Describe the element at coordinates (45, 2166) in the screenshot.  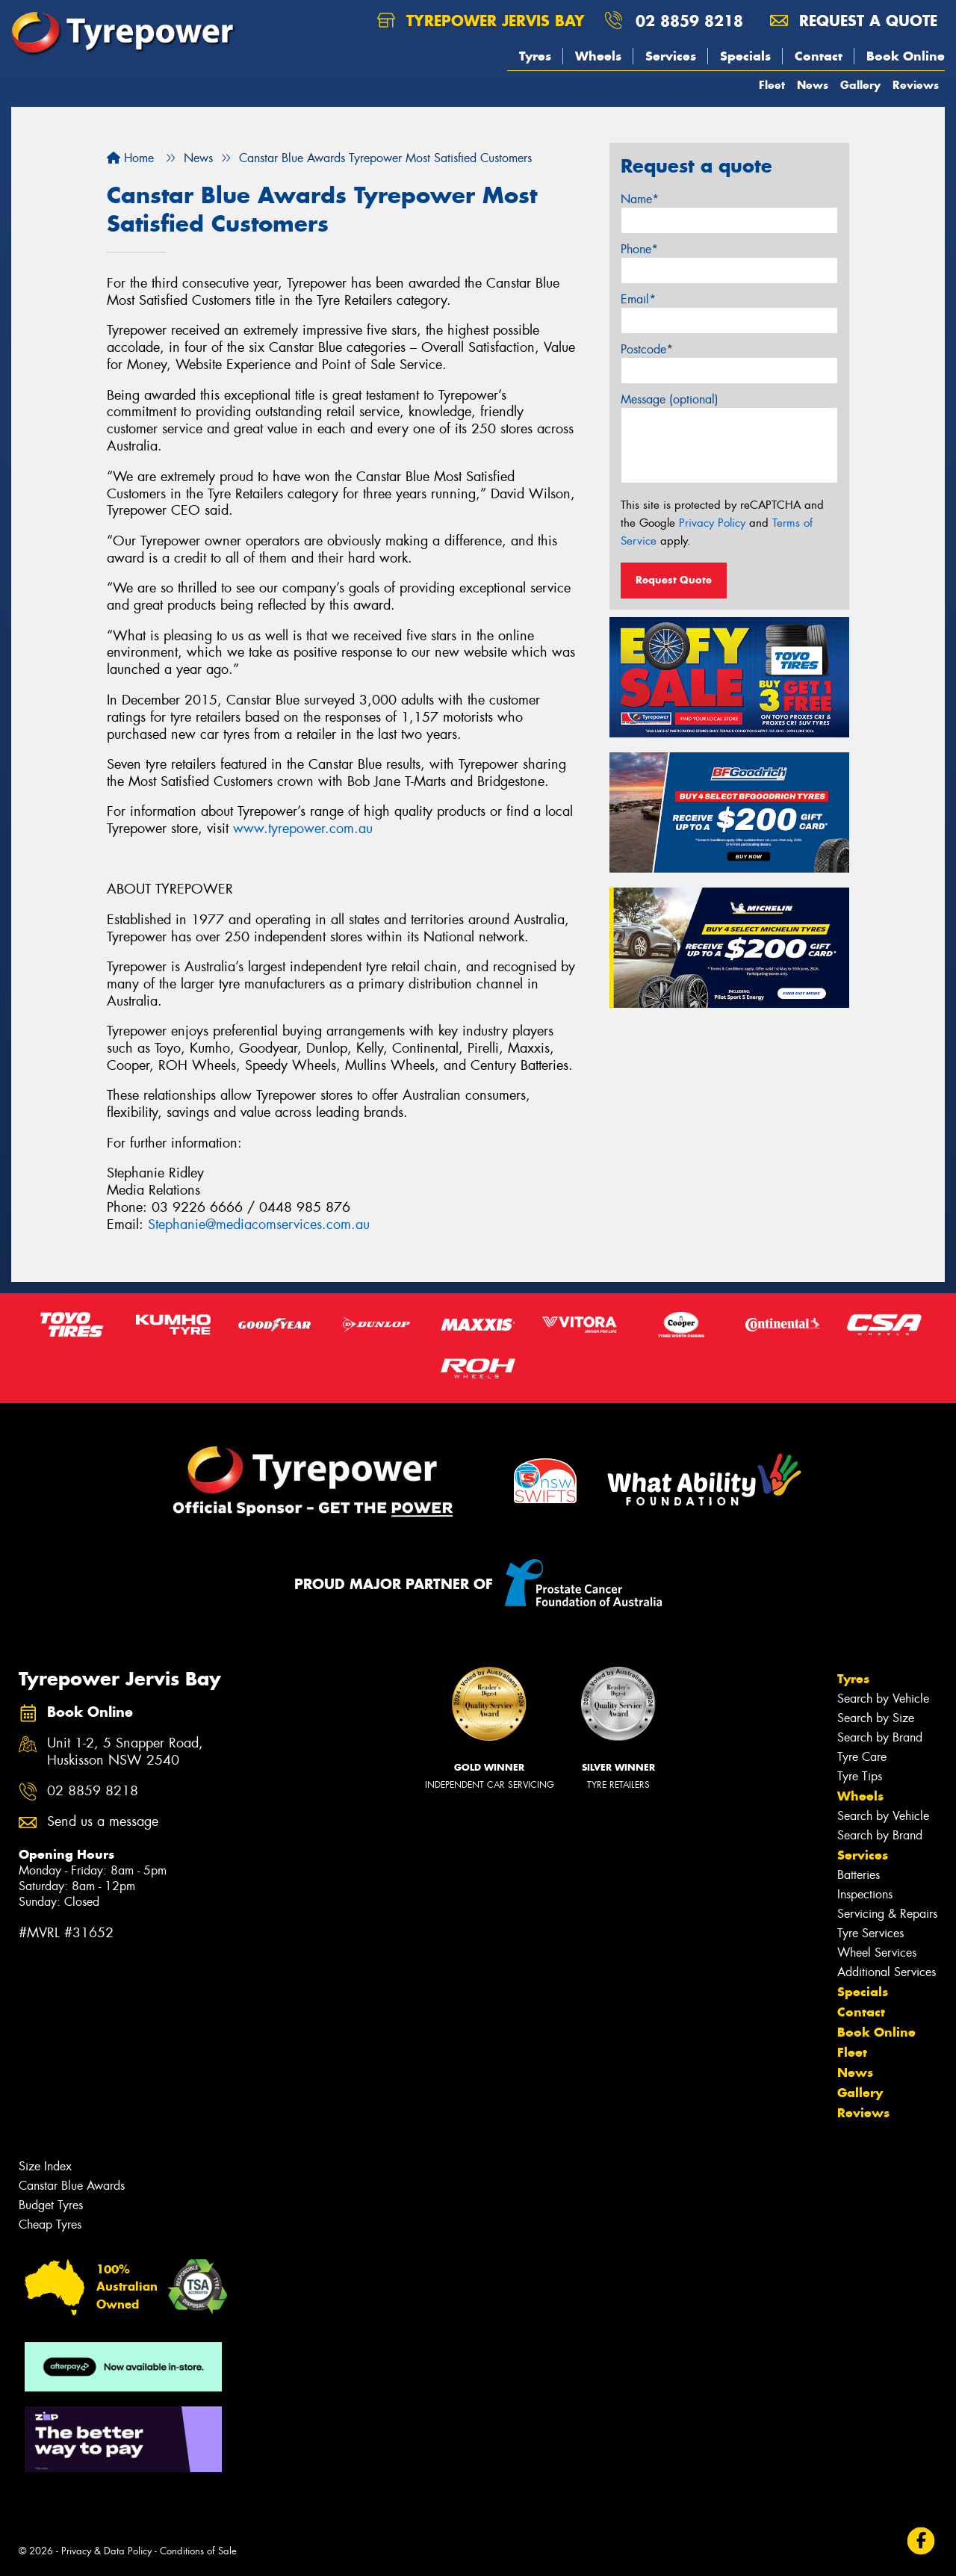
I see `Size Index` at that location.